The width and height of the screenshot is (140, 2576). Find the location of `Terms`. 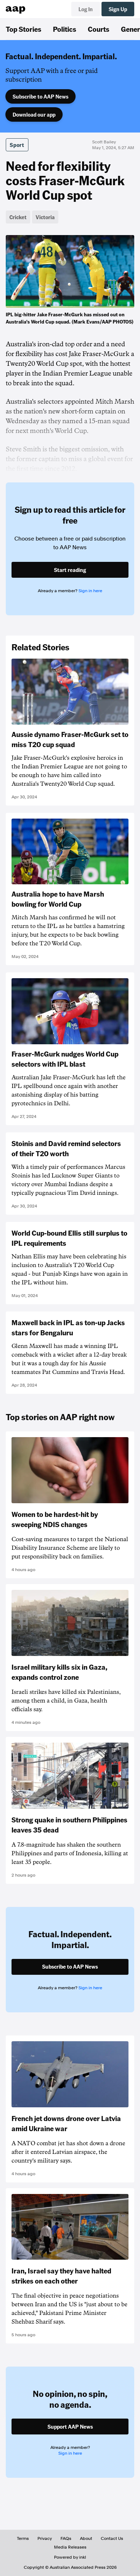

Terms is located at coordinates (23, 2538).